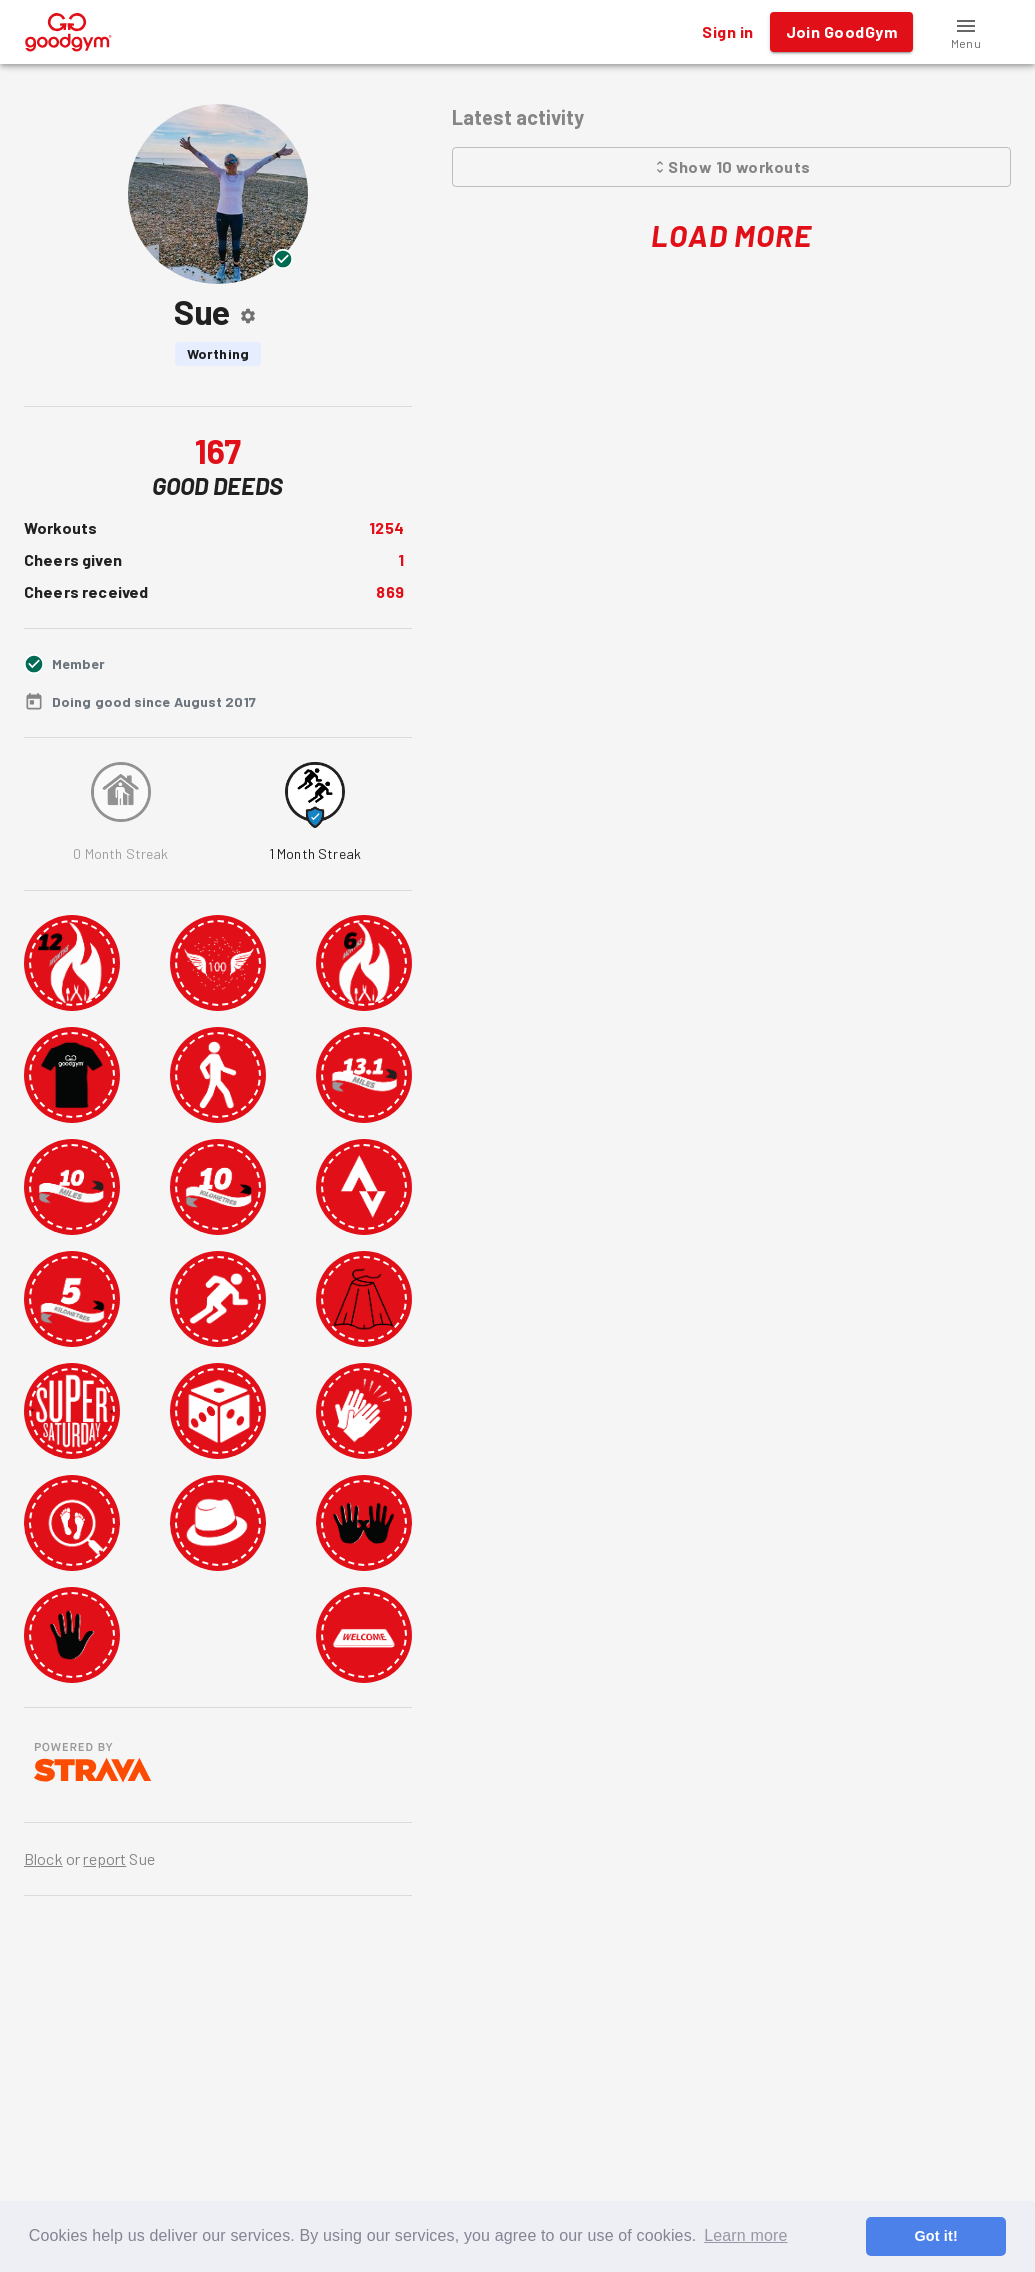  Describe the element at coordinates (727, 32) in the screenshot. I see `Sign in` at that location.